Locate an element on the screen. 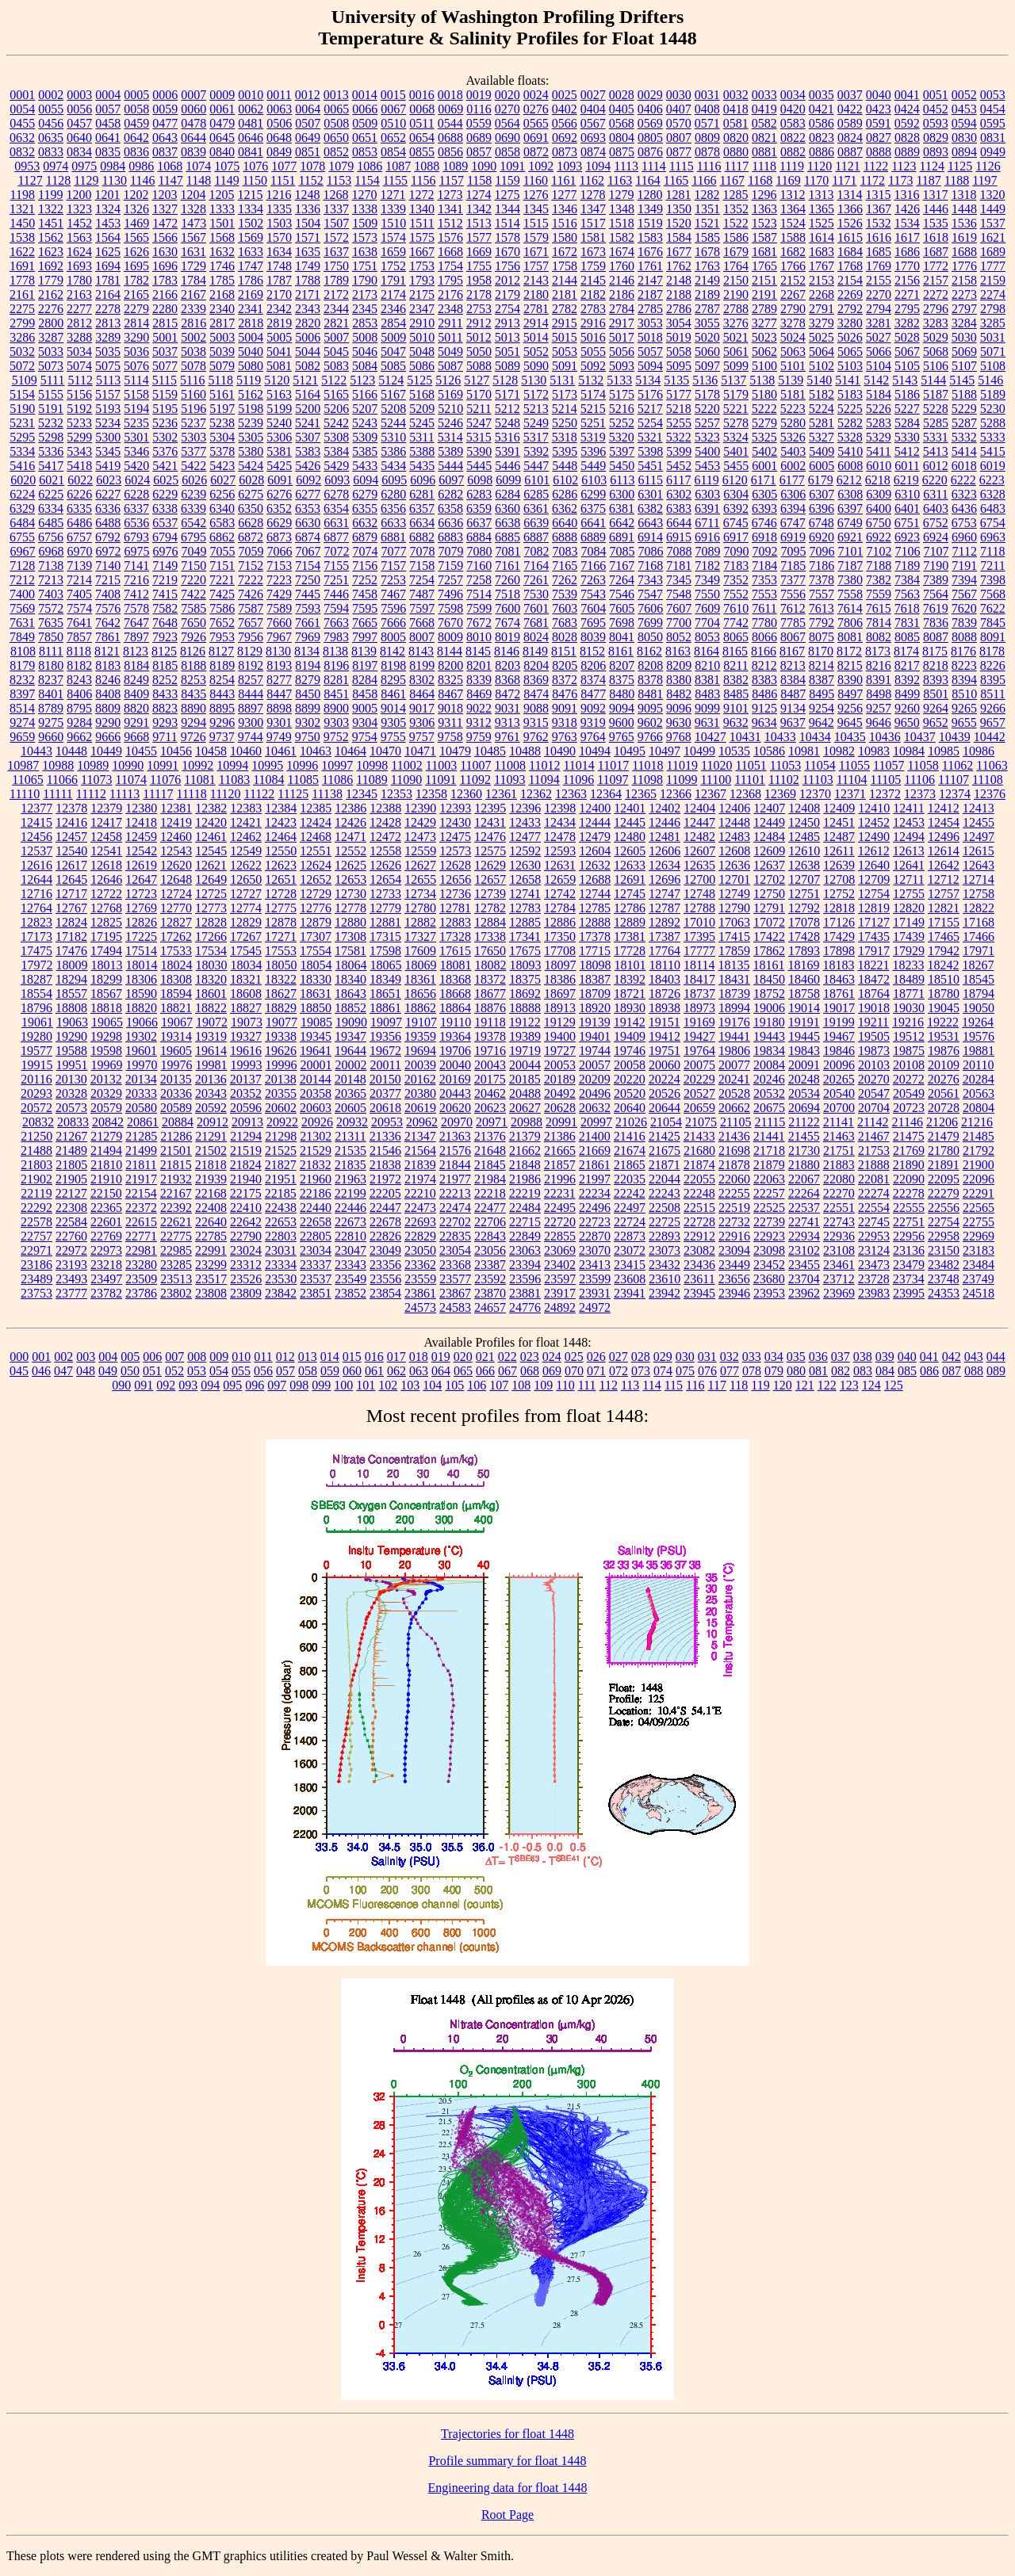  12388 is located at coordinates (385, 808).